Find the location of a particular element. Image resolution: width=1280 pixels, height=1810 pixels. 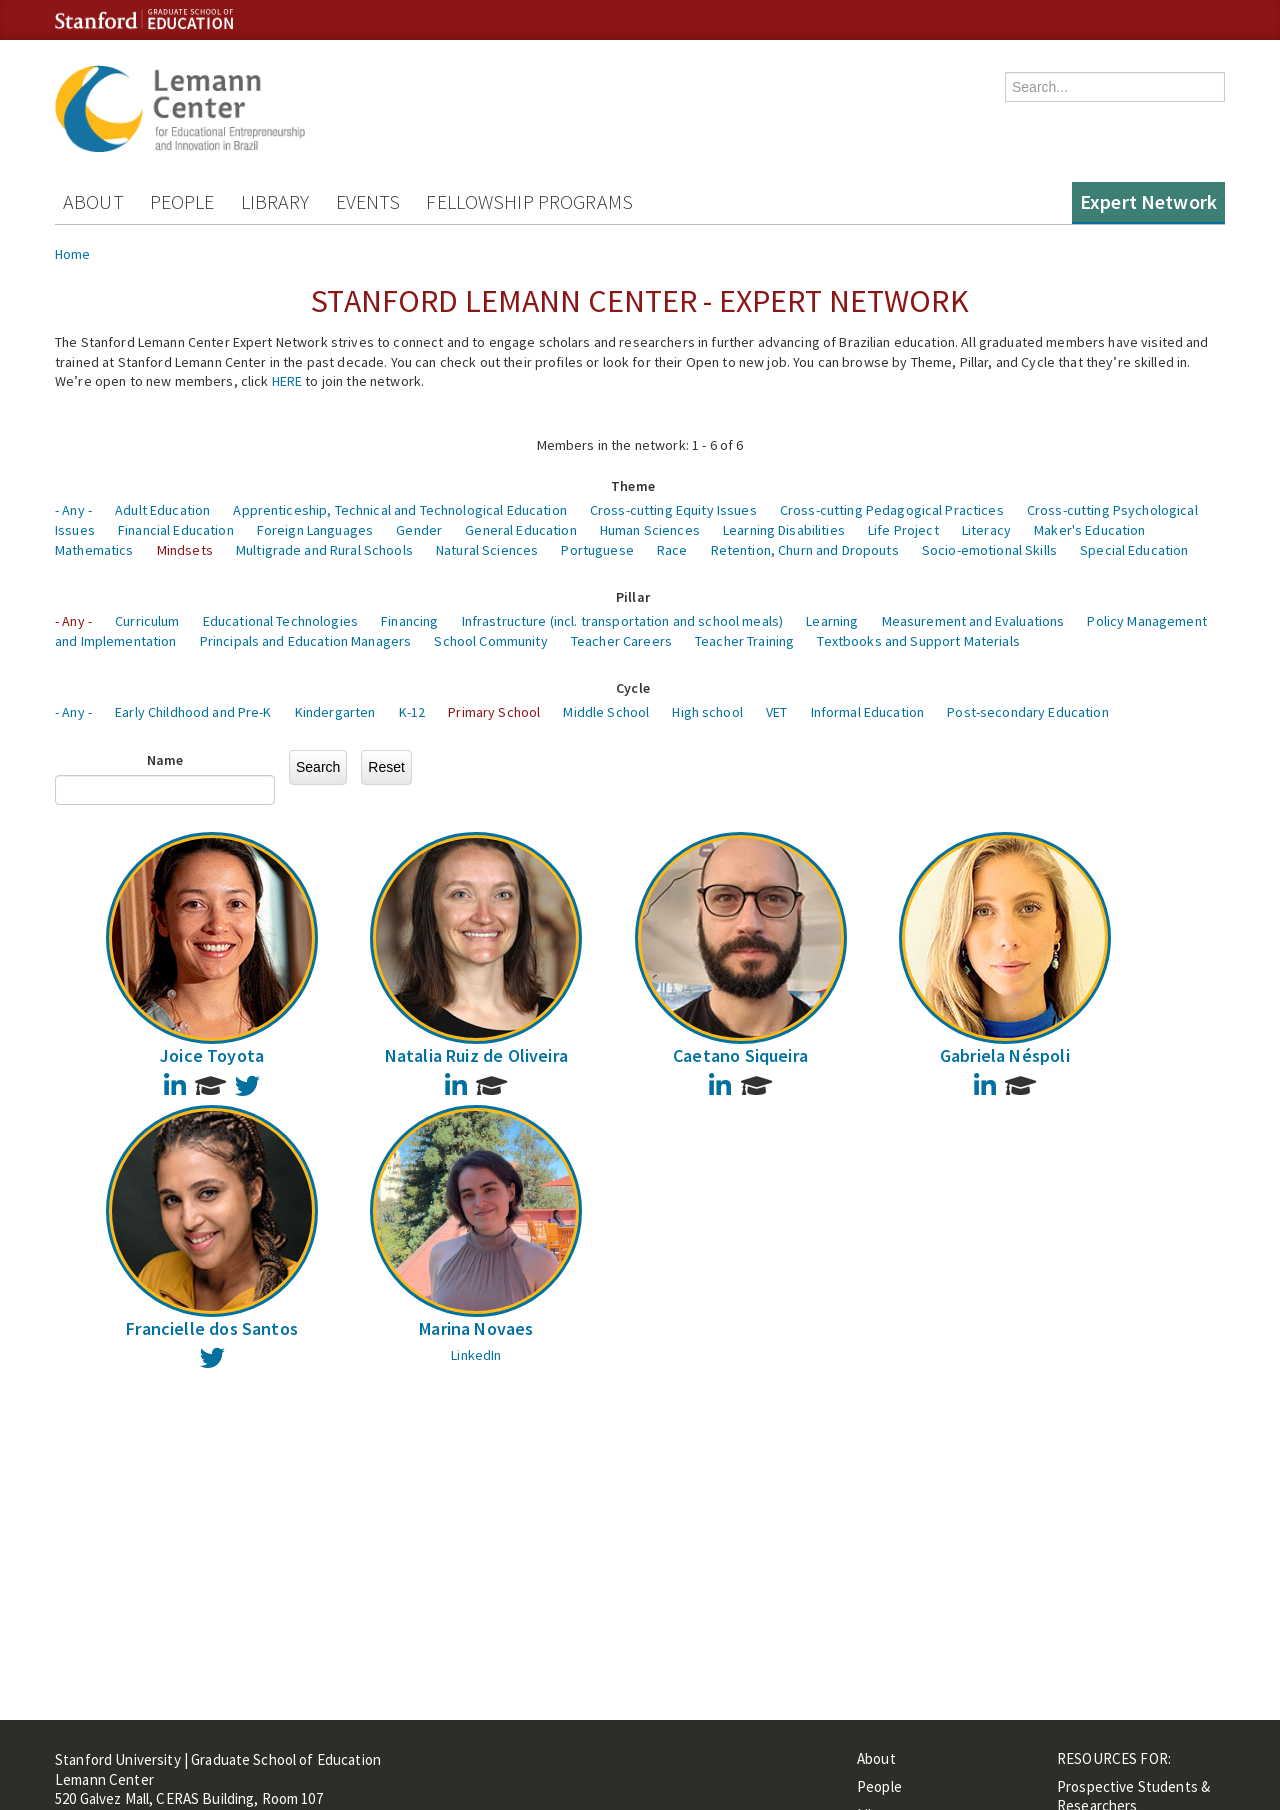

Cross-cutting Pedagogical Practices is located at coordinates (892, 510).